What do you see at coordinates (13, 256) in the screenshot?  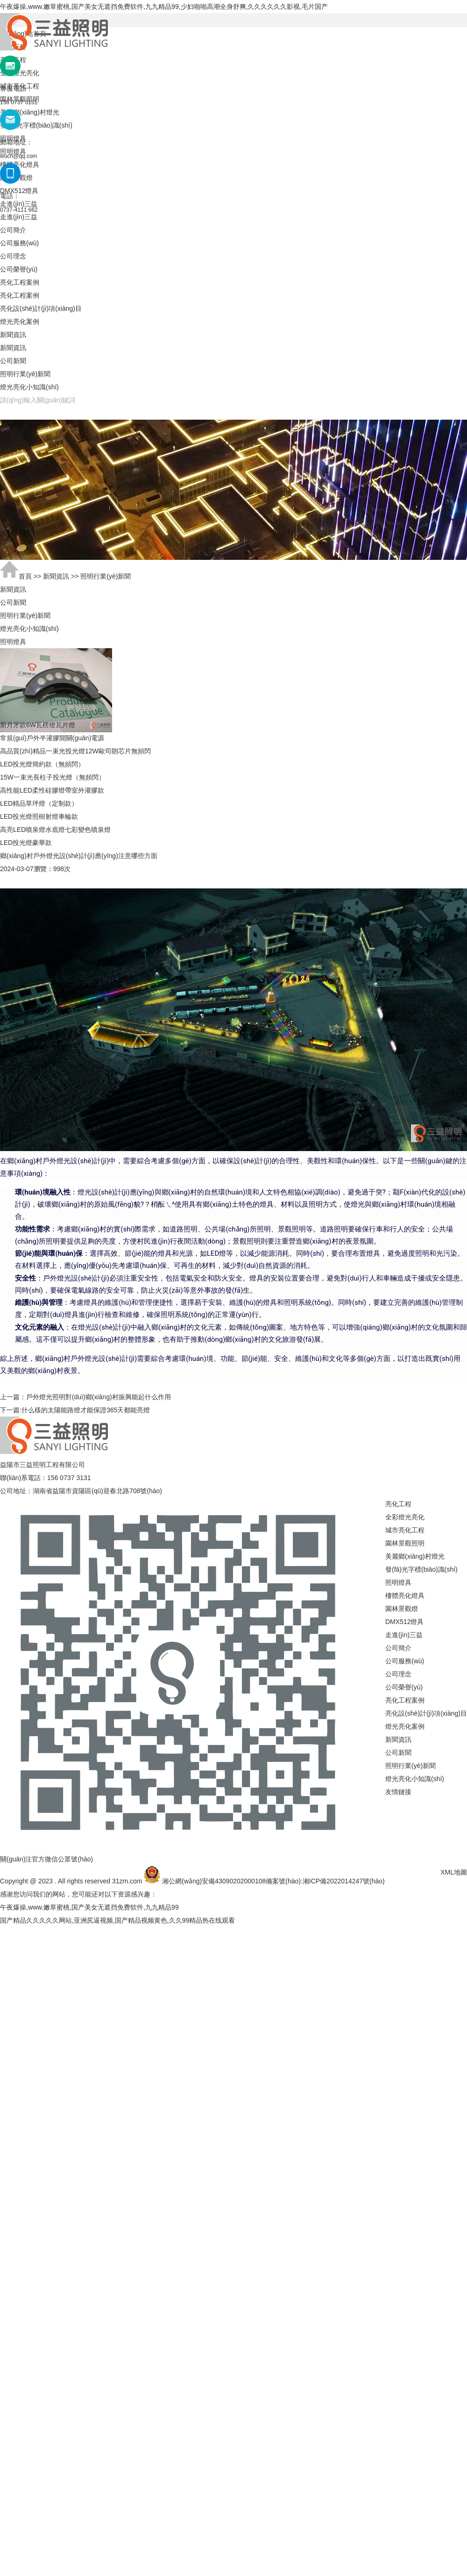 I see `公司理念` at bounding box center [13, 256].